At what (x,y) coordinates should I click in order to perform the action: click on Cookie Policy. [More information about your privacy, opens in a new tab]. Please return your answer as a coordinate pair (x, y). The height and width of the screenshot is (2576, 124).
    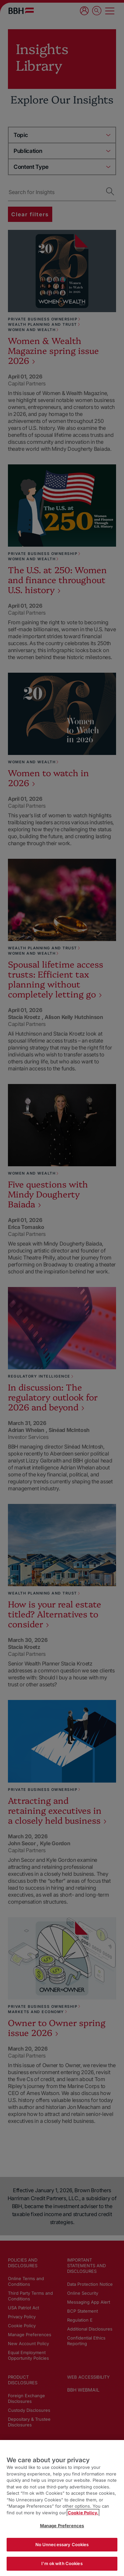
    Looking at the image, I should click on (83, 2512).